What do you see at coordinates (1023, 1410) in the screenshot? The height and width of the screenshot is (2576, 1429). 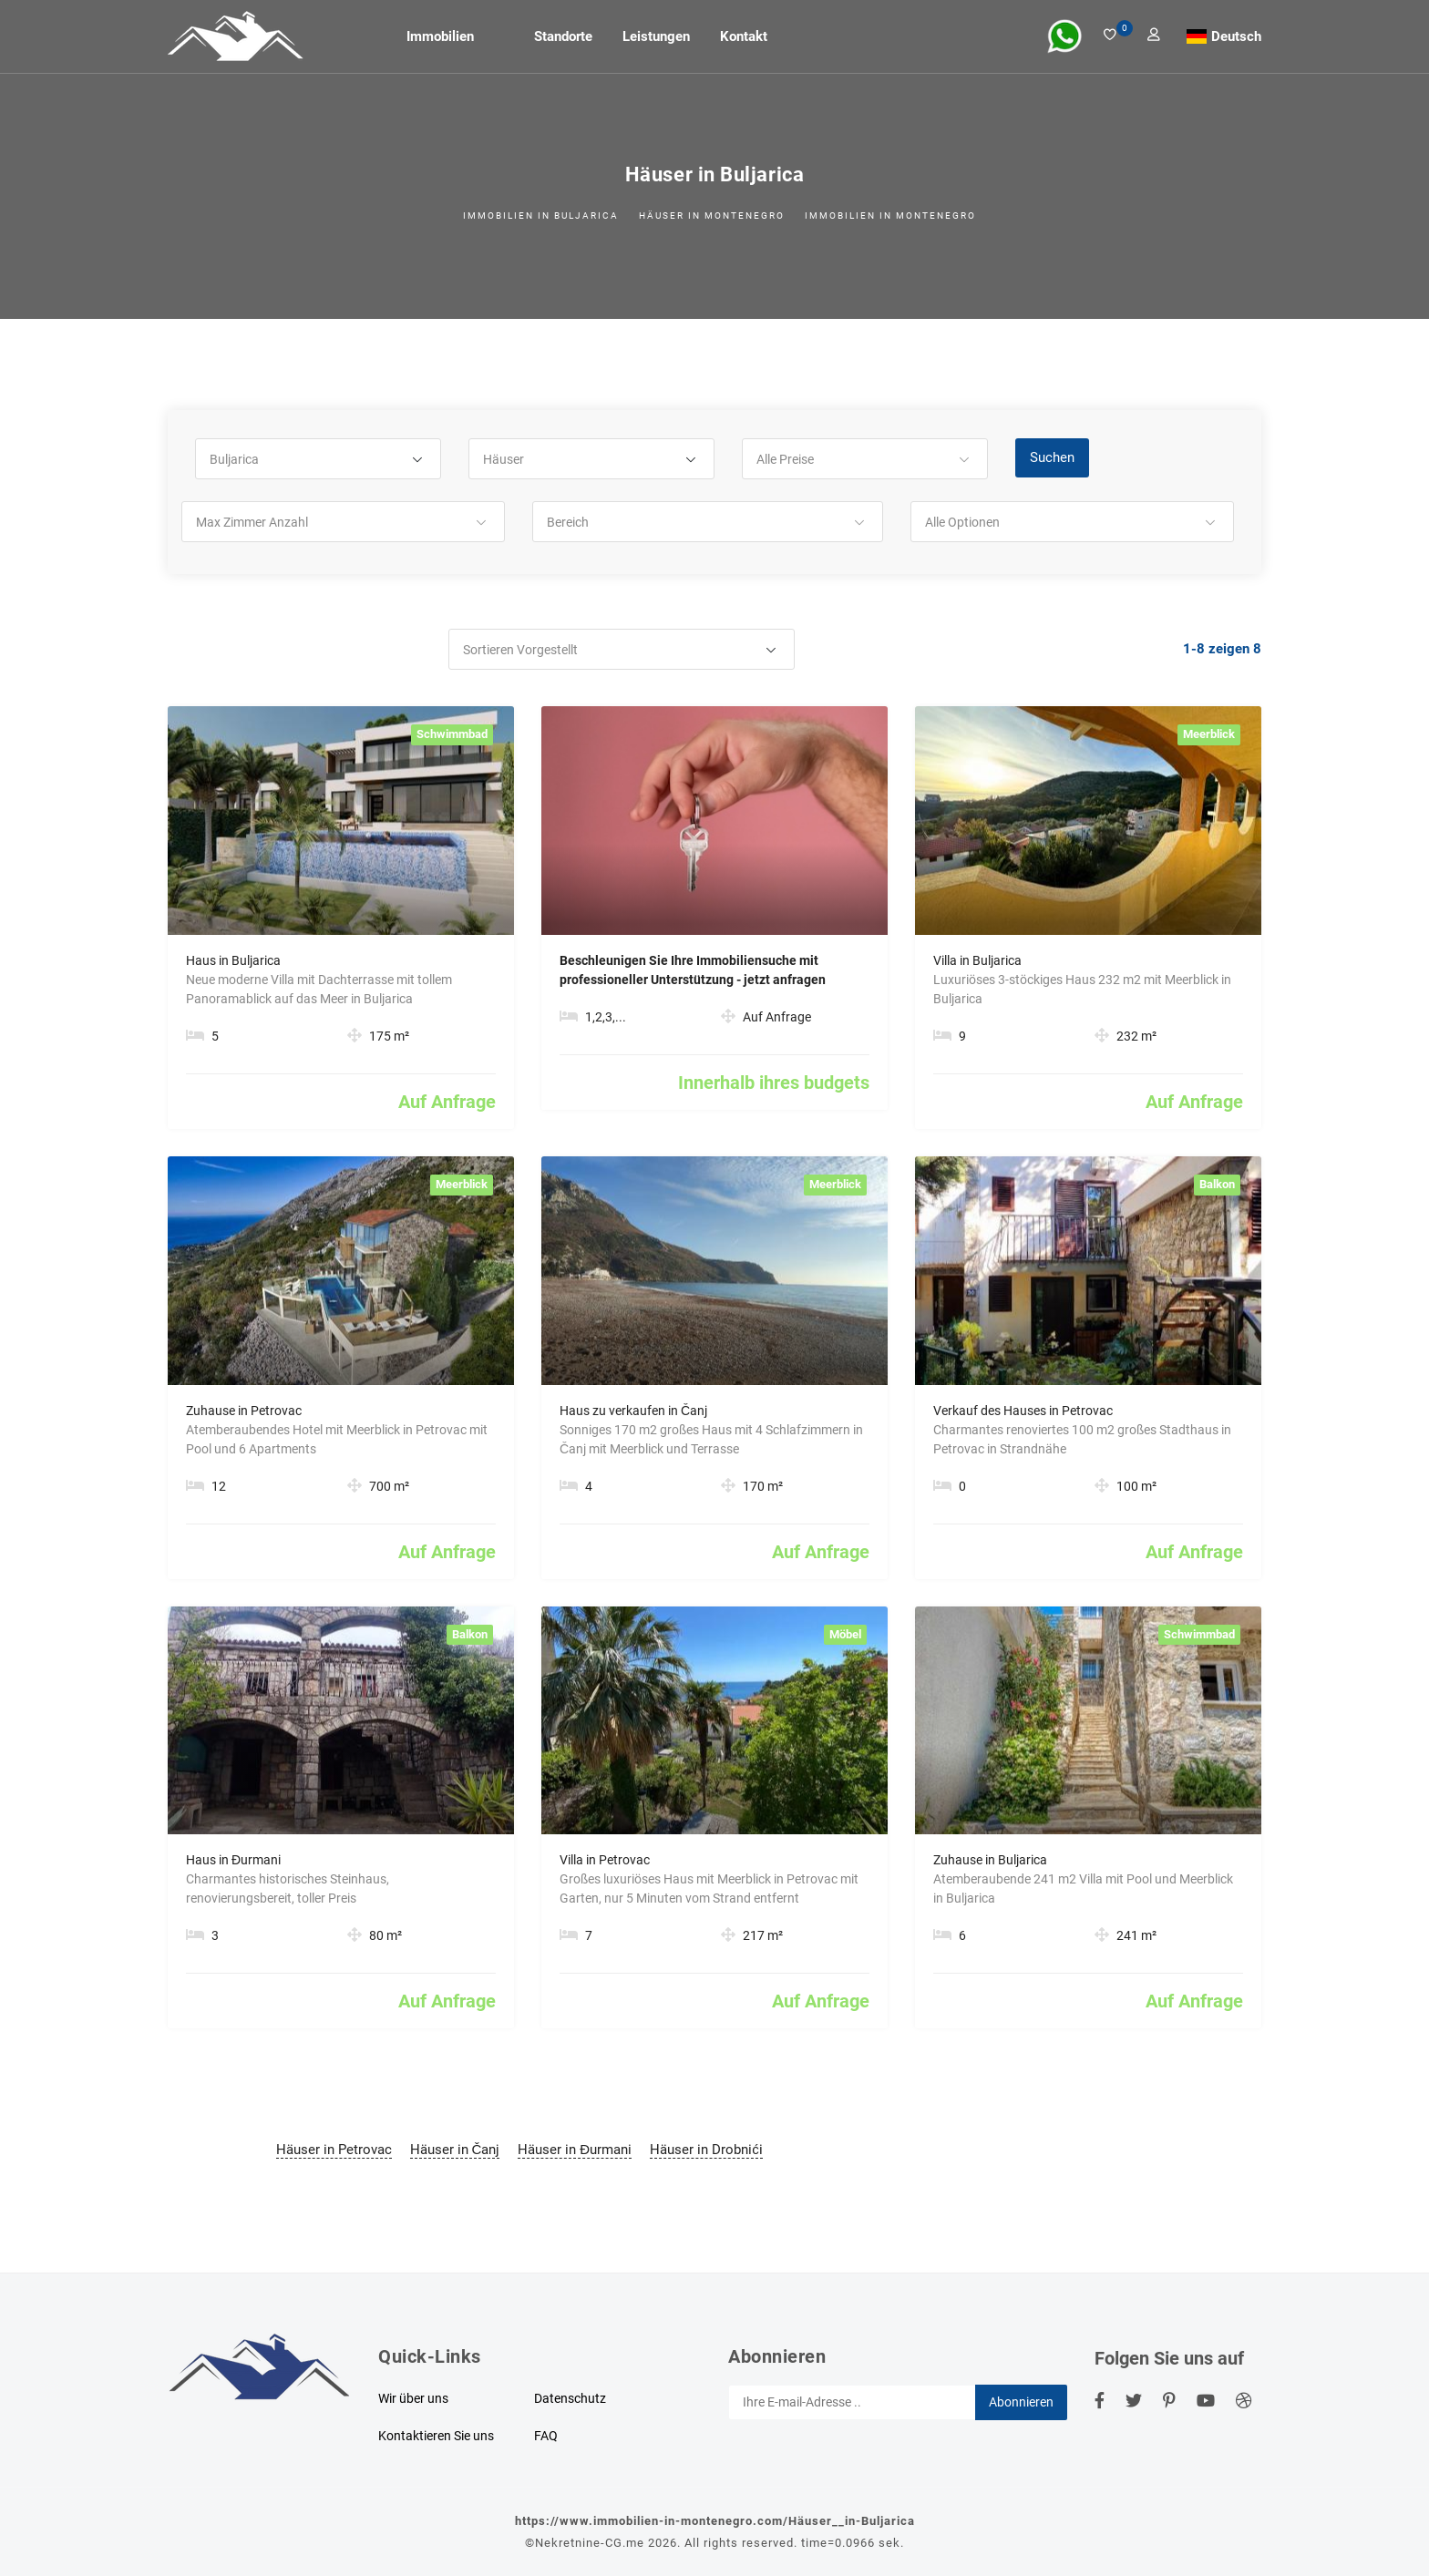 I see `Verkauf des Hauses in Petrovac` at bounding box center [1023, 1410].